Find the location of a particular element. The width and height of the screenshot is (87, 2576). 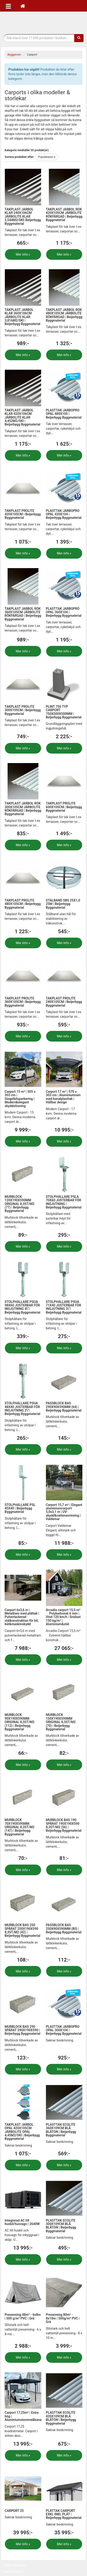

MURBLOCK BAS 250 SPÅRAT 250X190X590 8,3ST/M2 (42) | Beijerbygg Byggmaterial is located at coordinates (22, 1930).